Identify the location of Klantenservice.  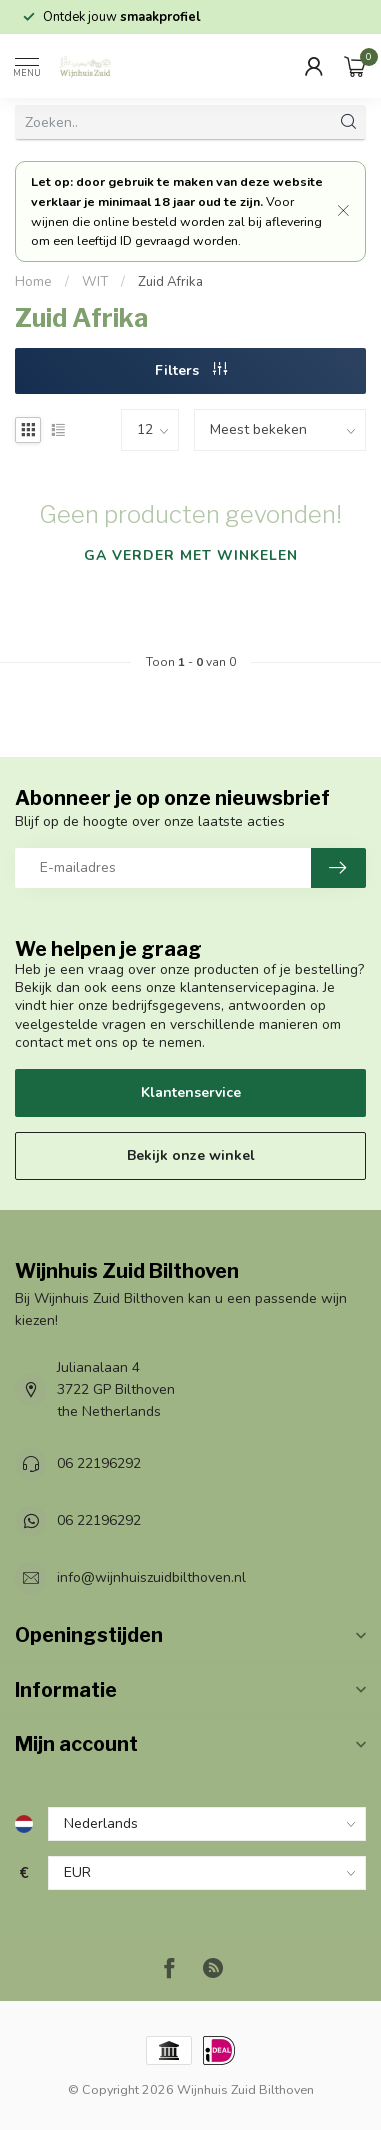
(191, 1092).